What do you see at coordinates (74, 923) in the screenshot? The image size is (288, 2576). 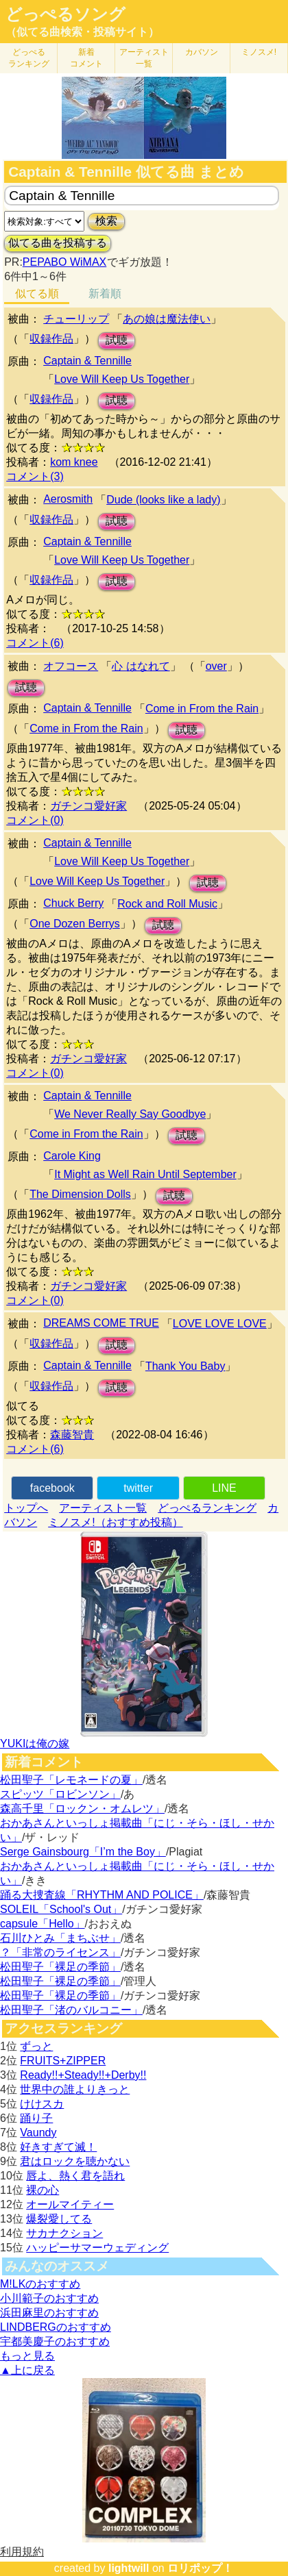 I see `One Dozen Berrys` at bounding box center [74, 923].